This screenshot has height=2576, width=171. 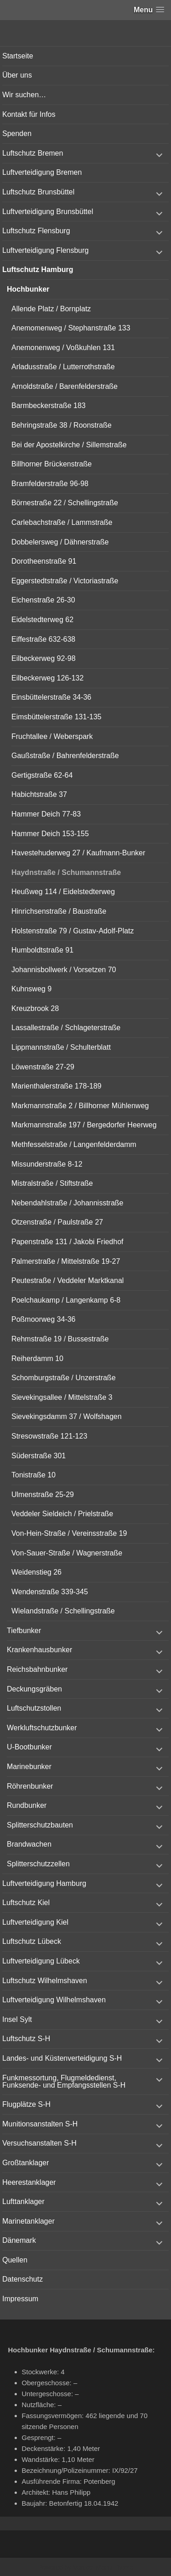 I want to click on Werkluftschutzbunker, so click(x=42, y=1728).